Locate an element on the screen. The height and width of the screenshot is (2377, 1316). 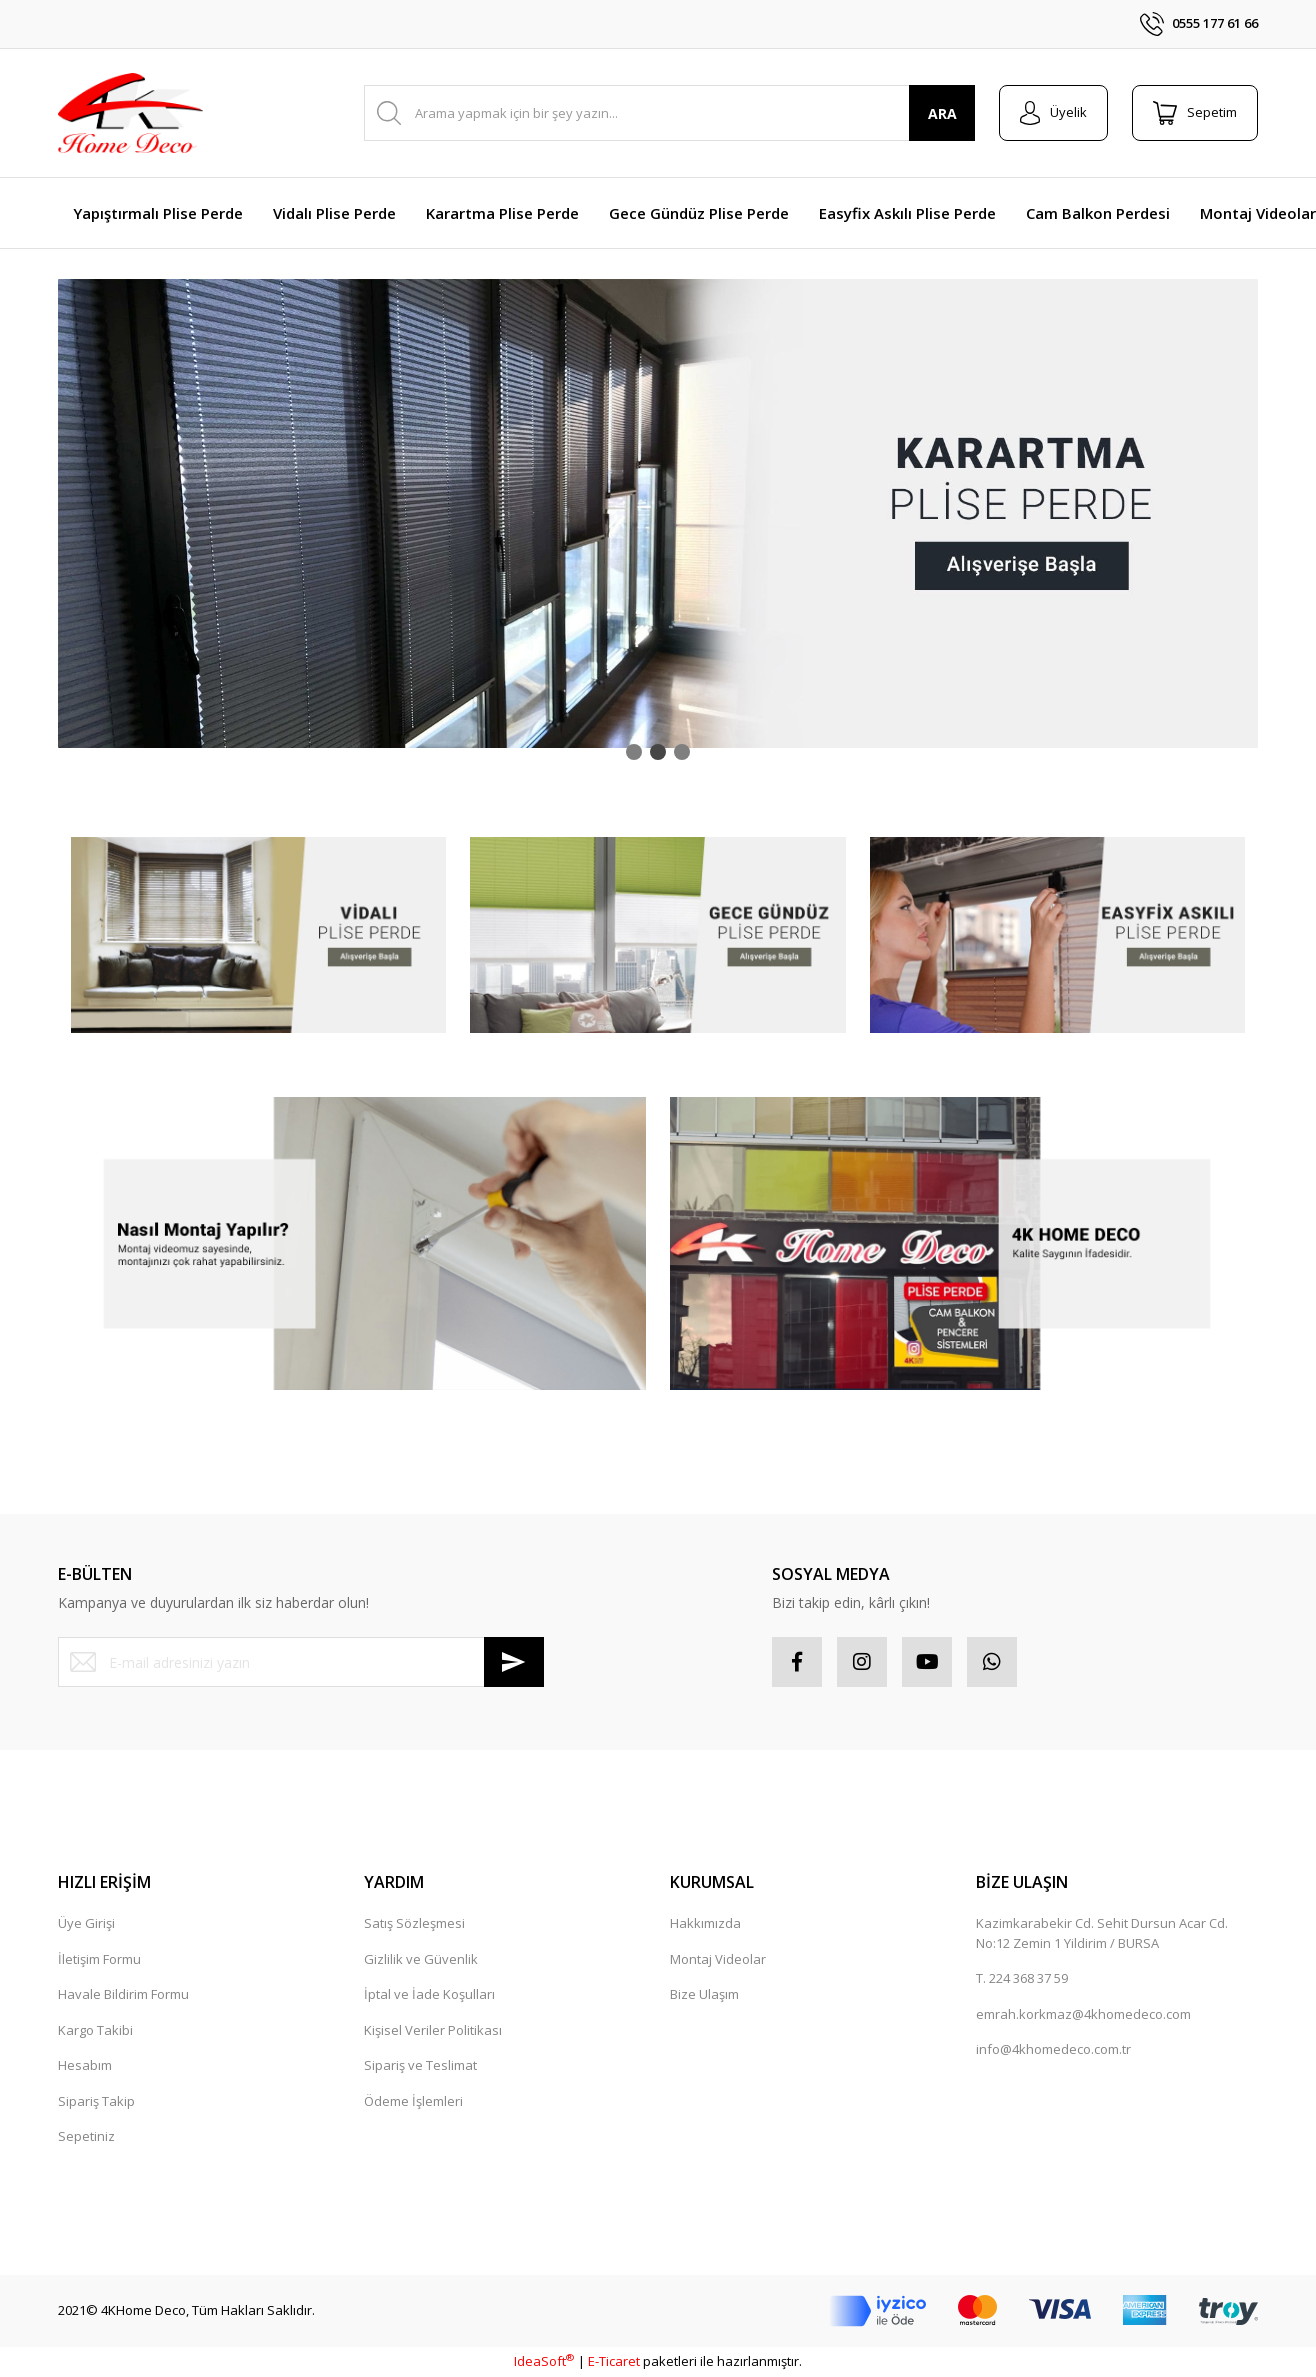
[Search] is located at coordinates (669, 113).